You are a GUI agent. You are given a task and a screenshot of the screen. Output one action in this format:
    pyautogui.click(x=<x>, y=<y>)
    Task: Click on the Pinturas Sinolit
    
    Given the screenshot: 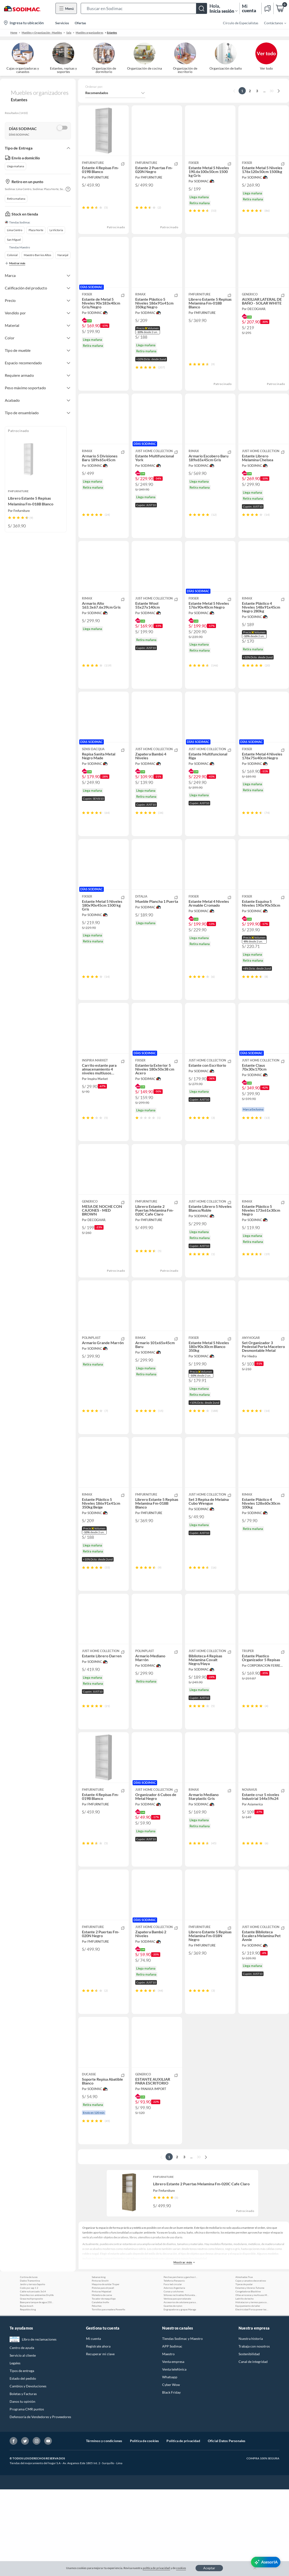 What is the action you would take?
    pyautogui.click(x=100, y=2367)
    